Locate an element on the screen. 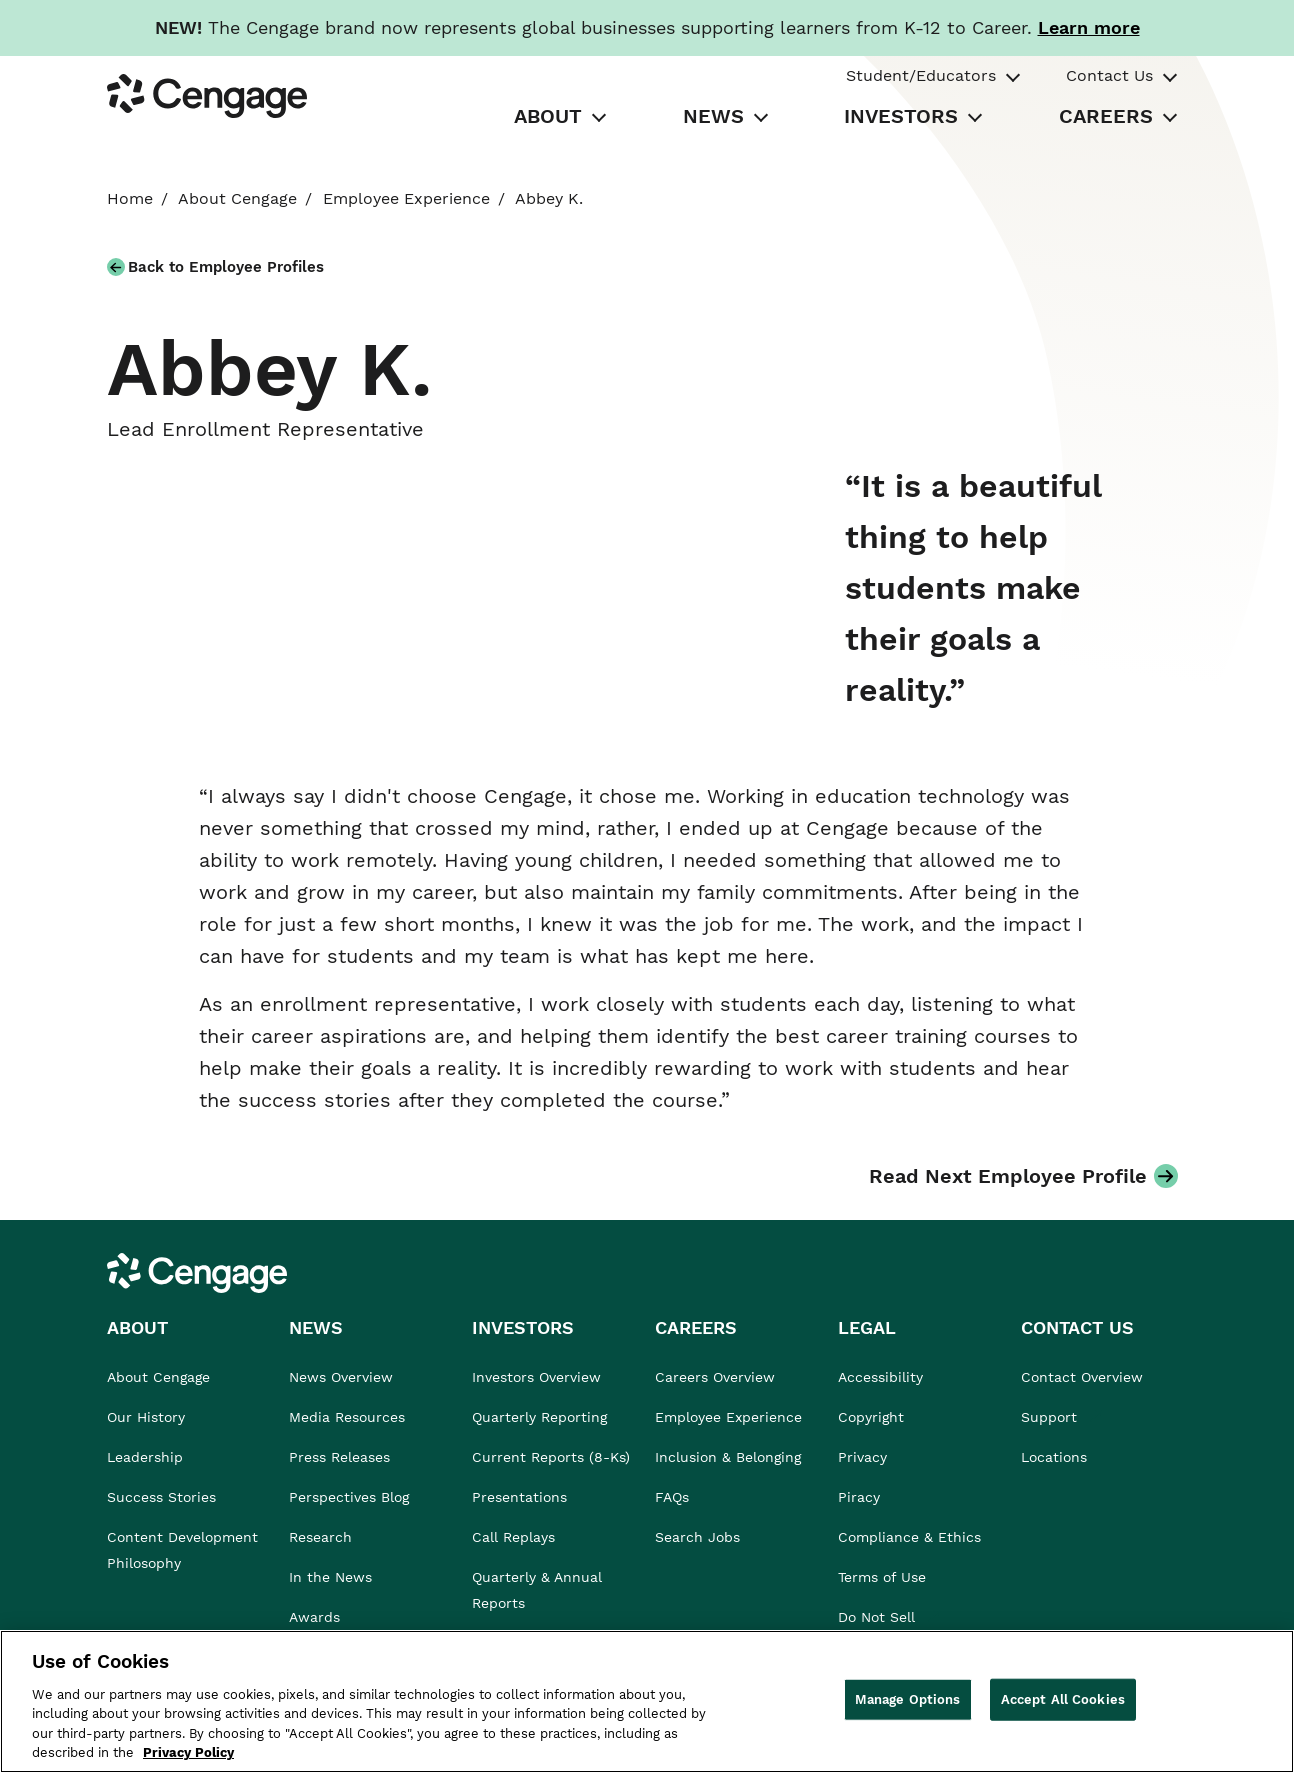 The width and height of the screenshot is (1294, 1773). Privacy [link] is located at coordinates (862, 1457).